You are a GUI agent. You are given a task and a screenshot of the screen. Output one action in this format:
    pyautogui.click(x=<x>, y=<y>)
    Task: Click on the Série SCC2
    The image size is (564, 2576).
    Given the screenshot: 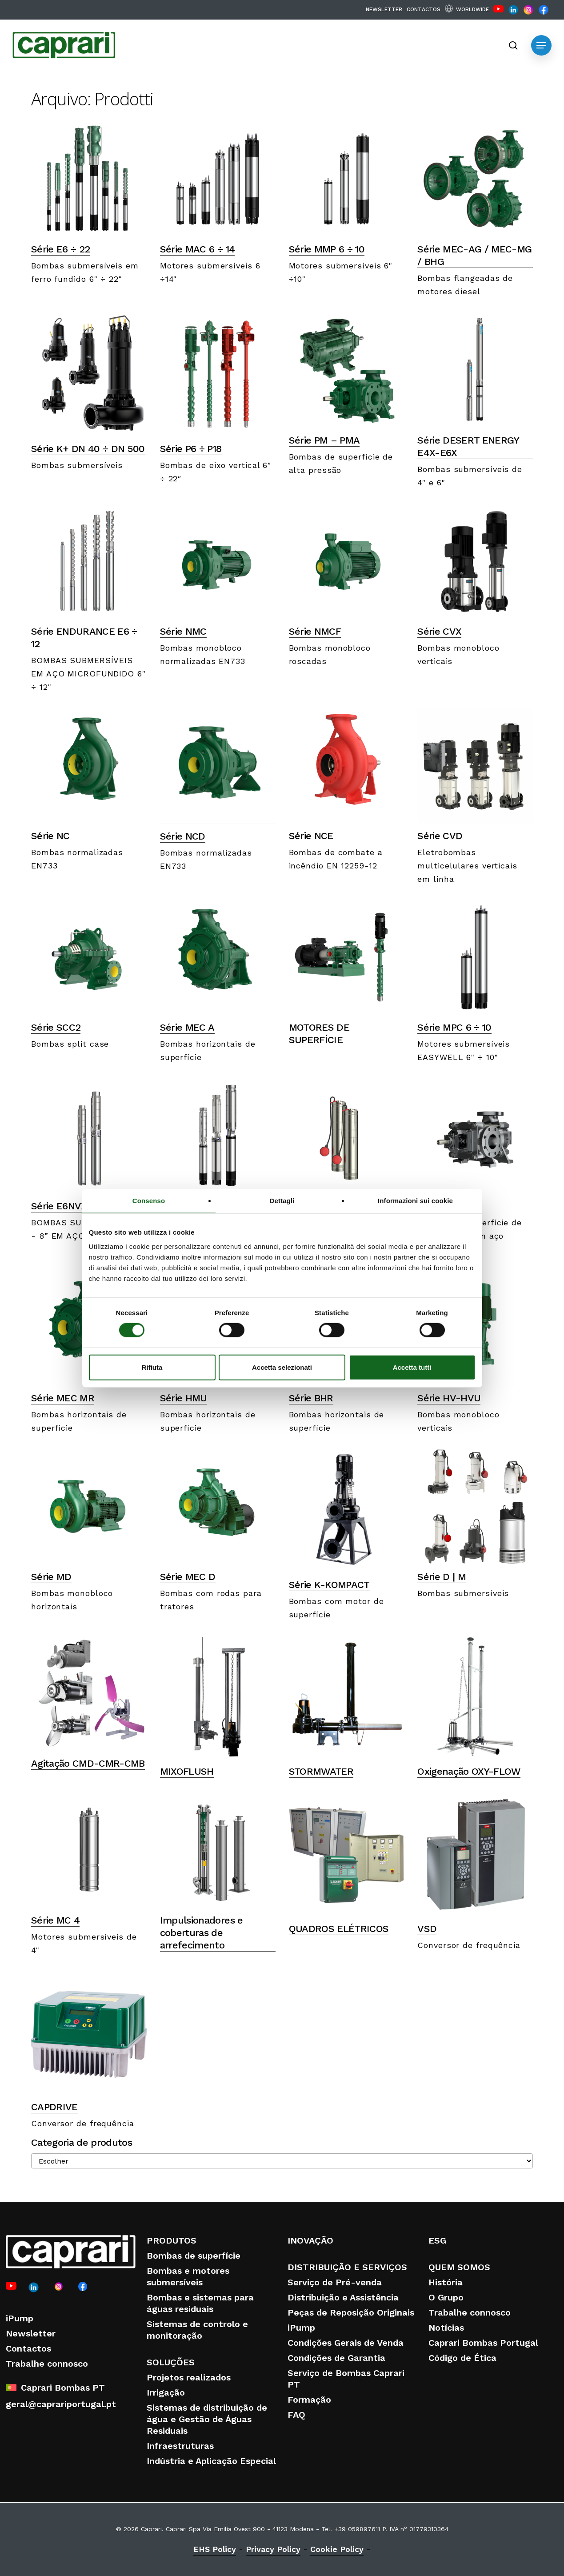 What is the action you would take?
    pyautogui.click(x=55, y=1027)
    